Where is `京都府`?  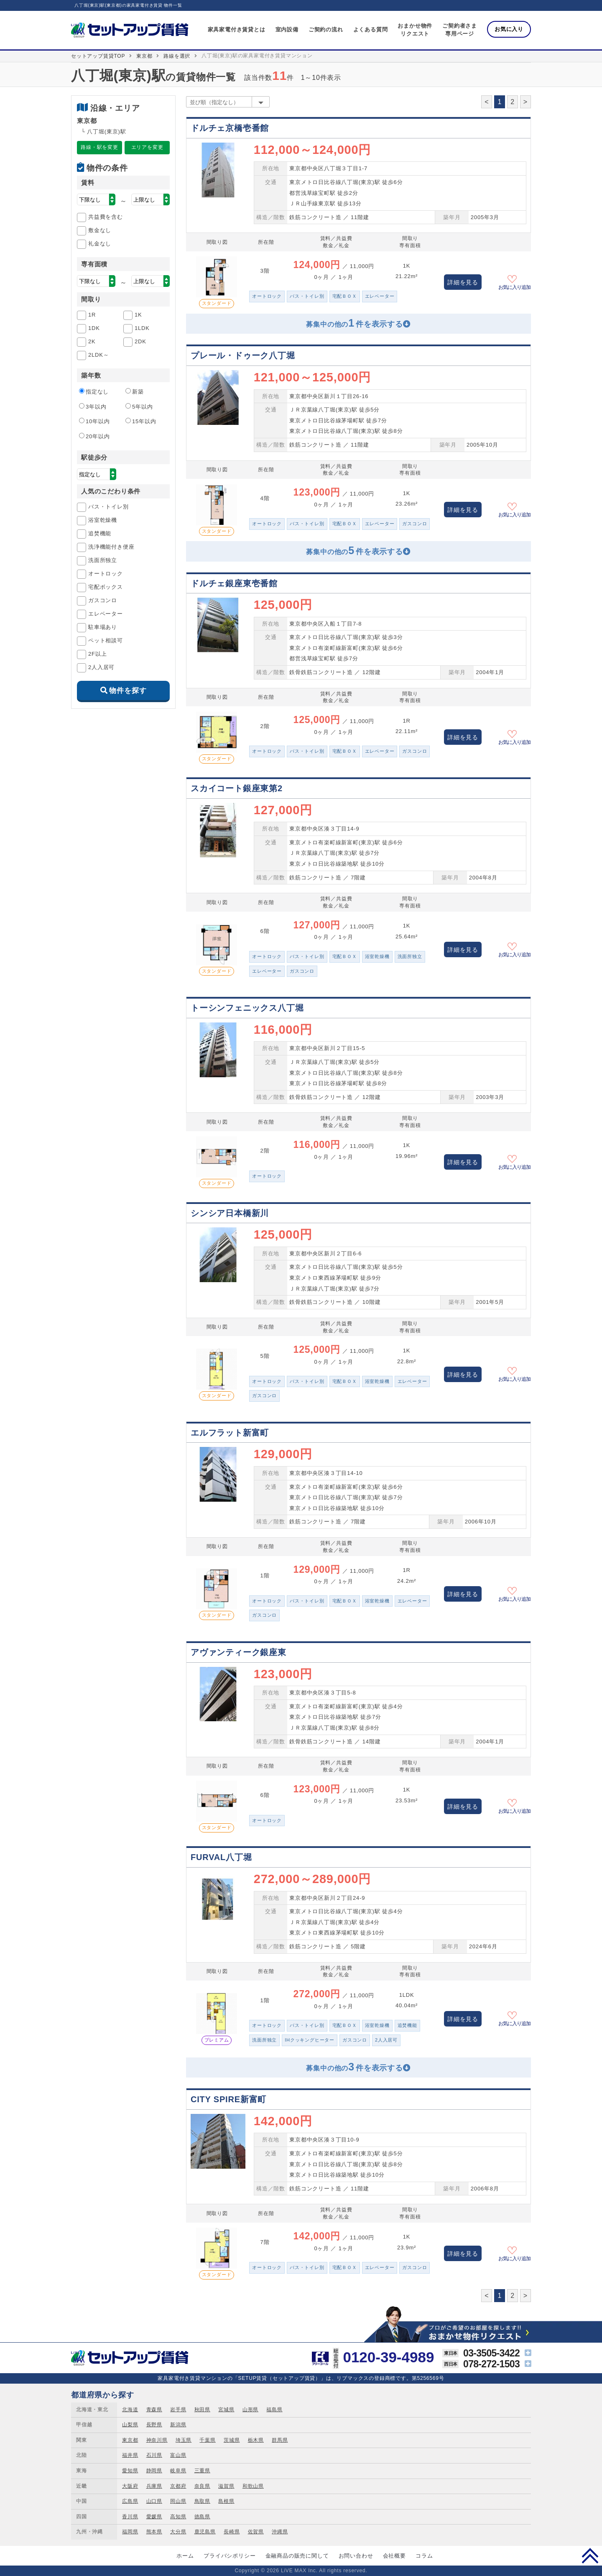 京都府 is located at coordinates (178, 2486).